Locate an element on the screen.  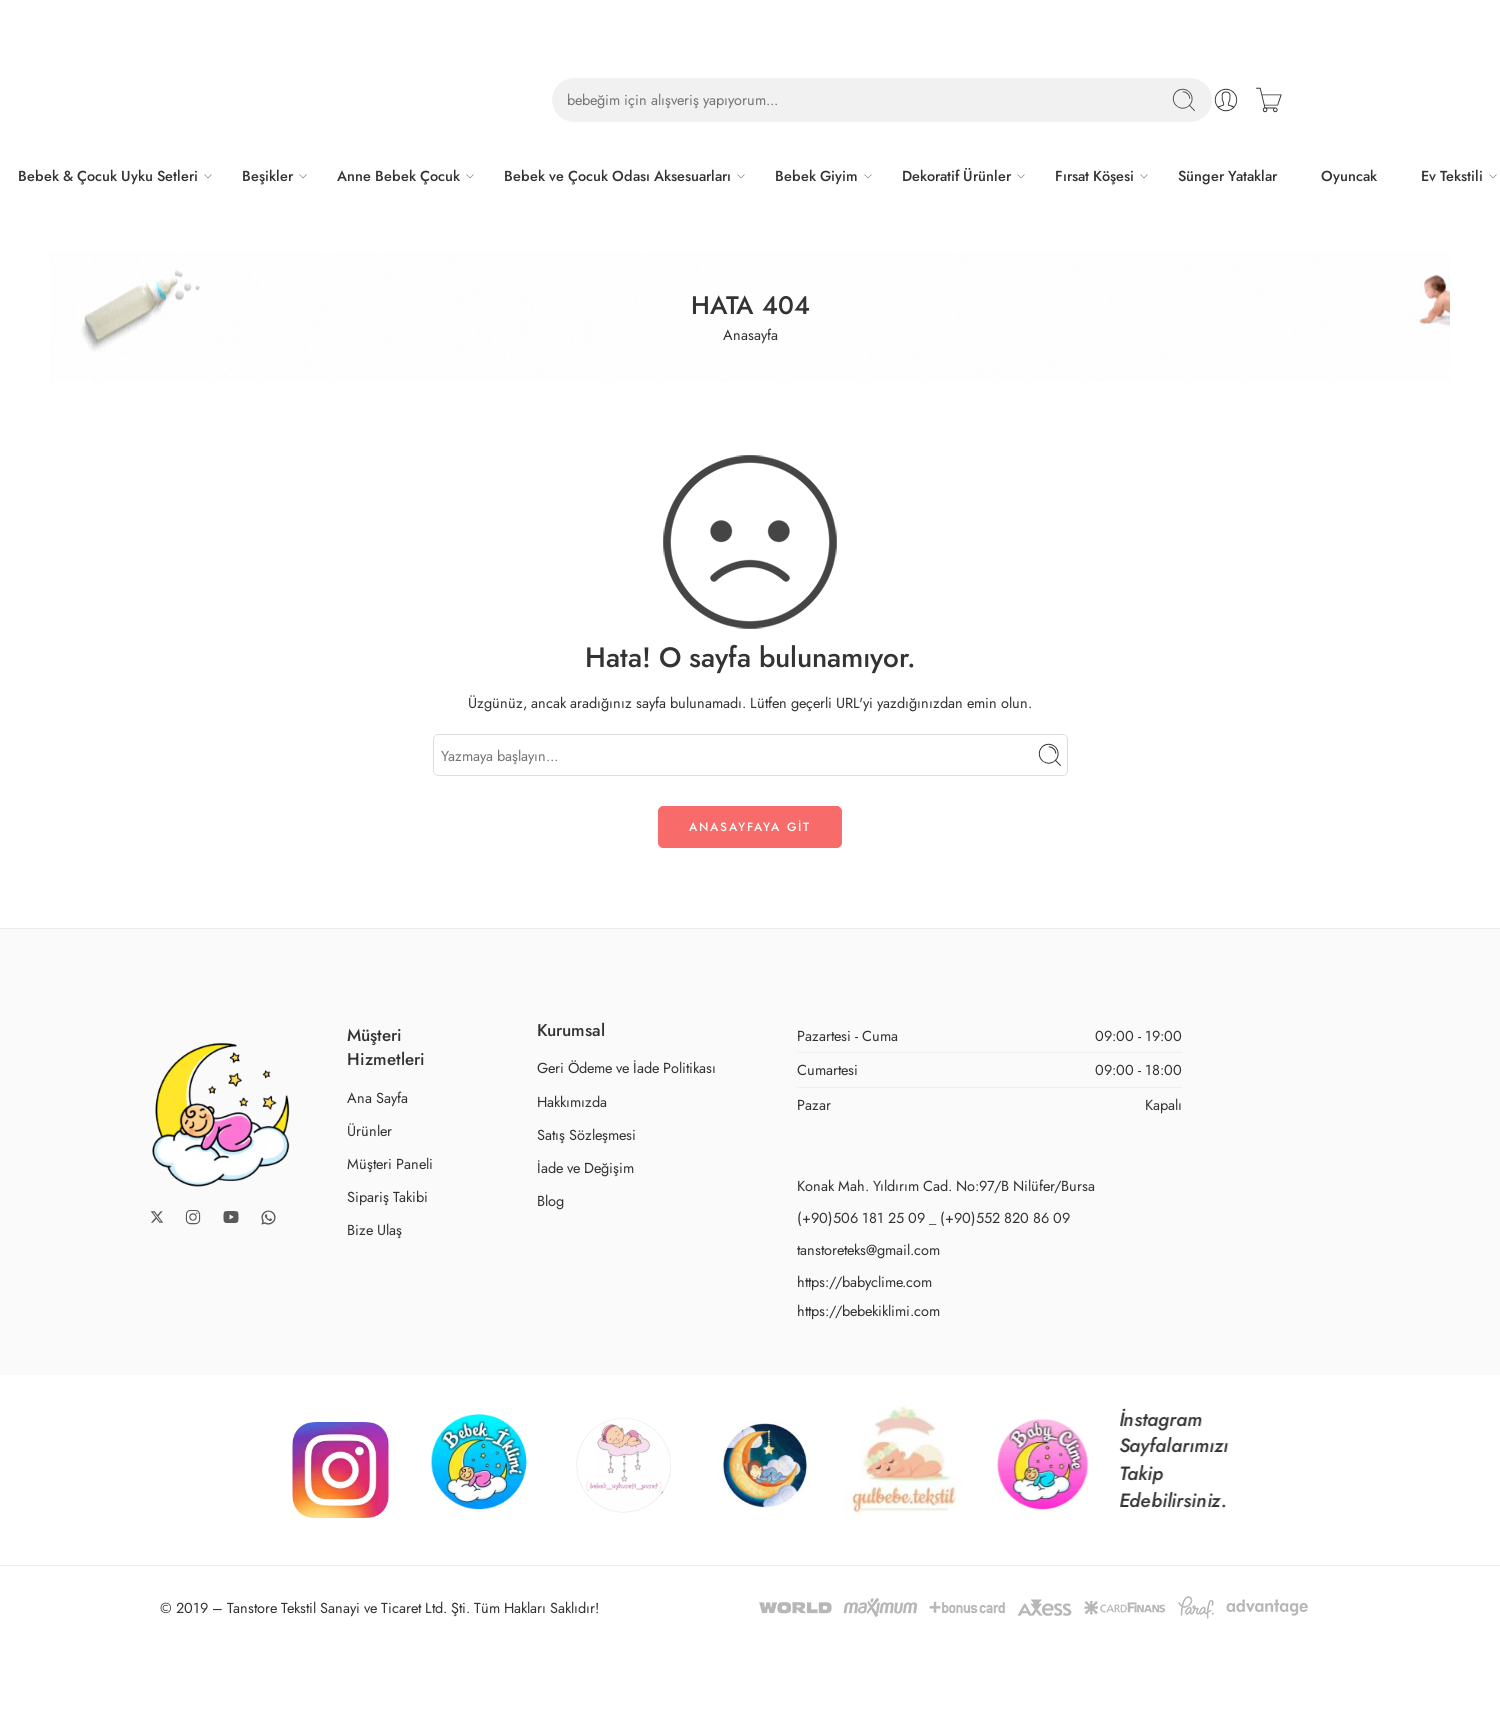
Blog is located at coordinates (550, 1200).